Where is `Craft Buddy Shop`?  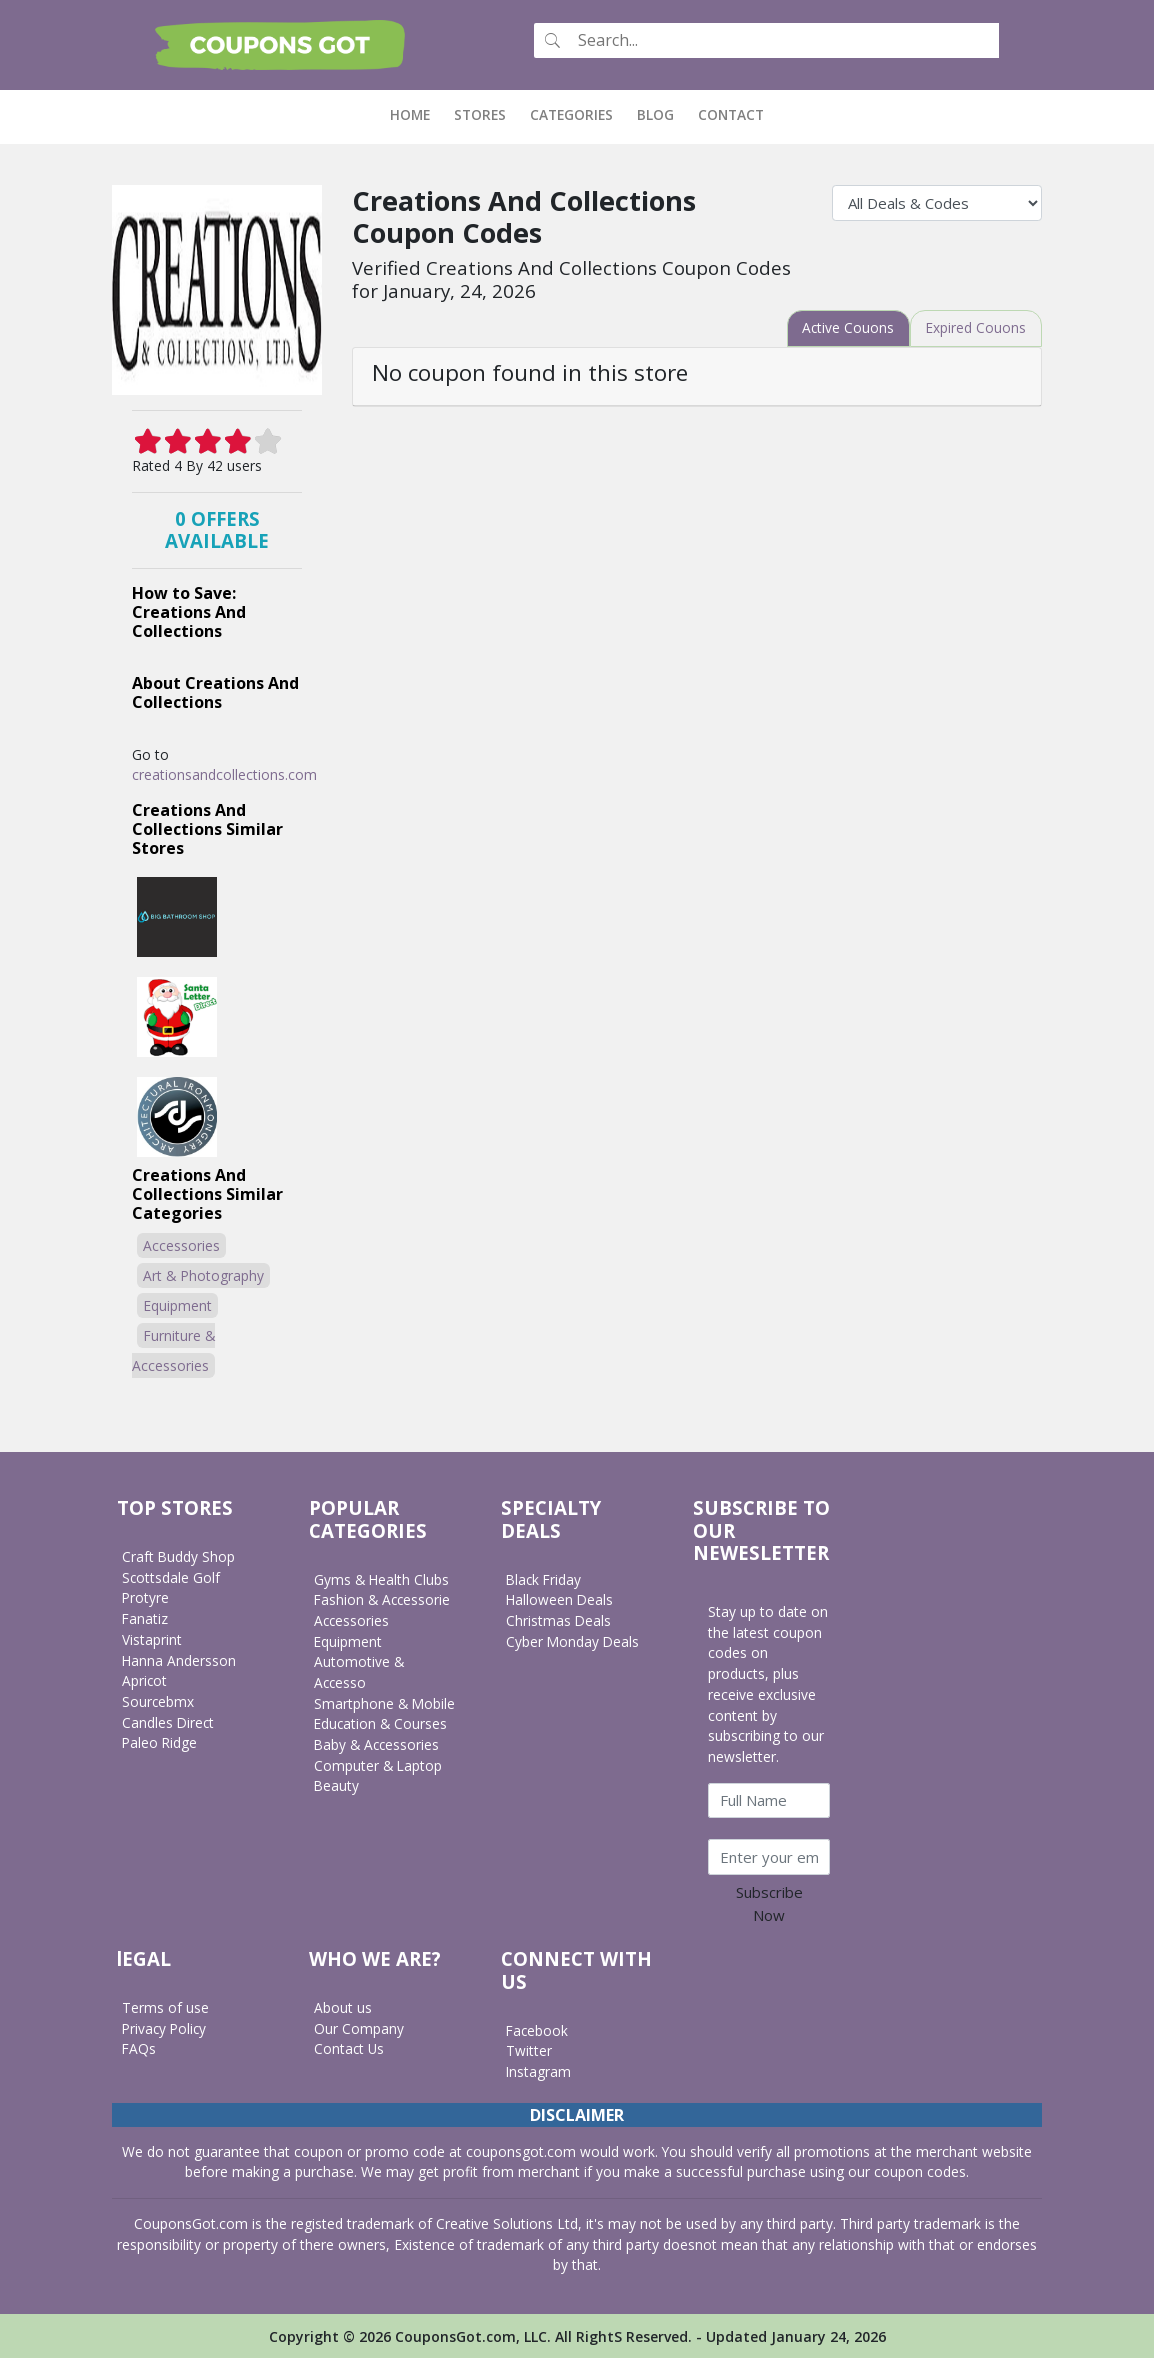
Craft Buddy Shop is located at coordinates (179, 1556).